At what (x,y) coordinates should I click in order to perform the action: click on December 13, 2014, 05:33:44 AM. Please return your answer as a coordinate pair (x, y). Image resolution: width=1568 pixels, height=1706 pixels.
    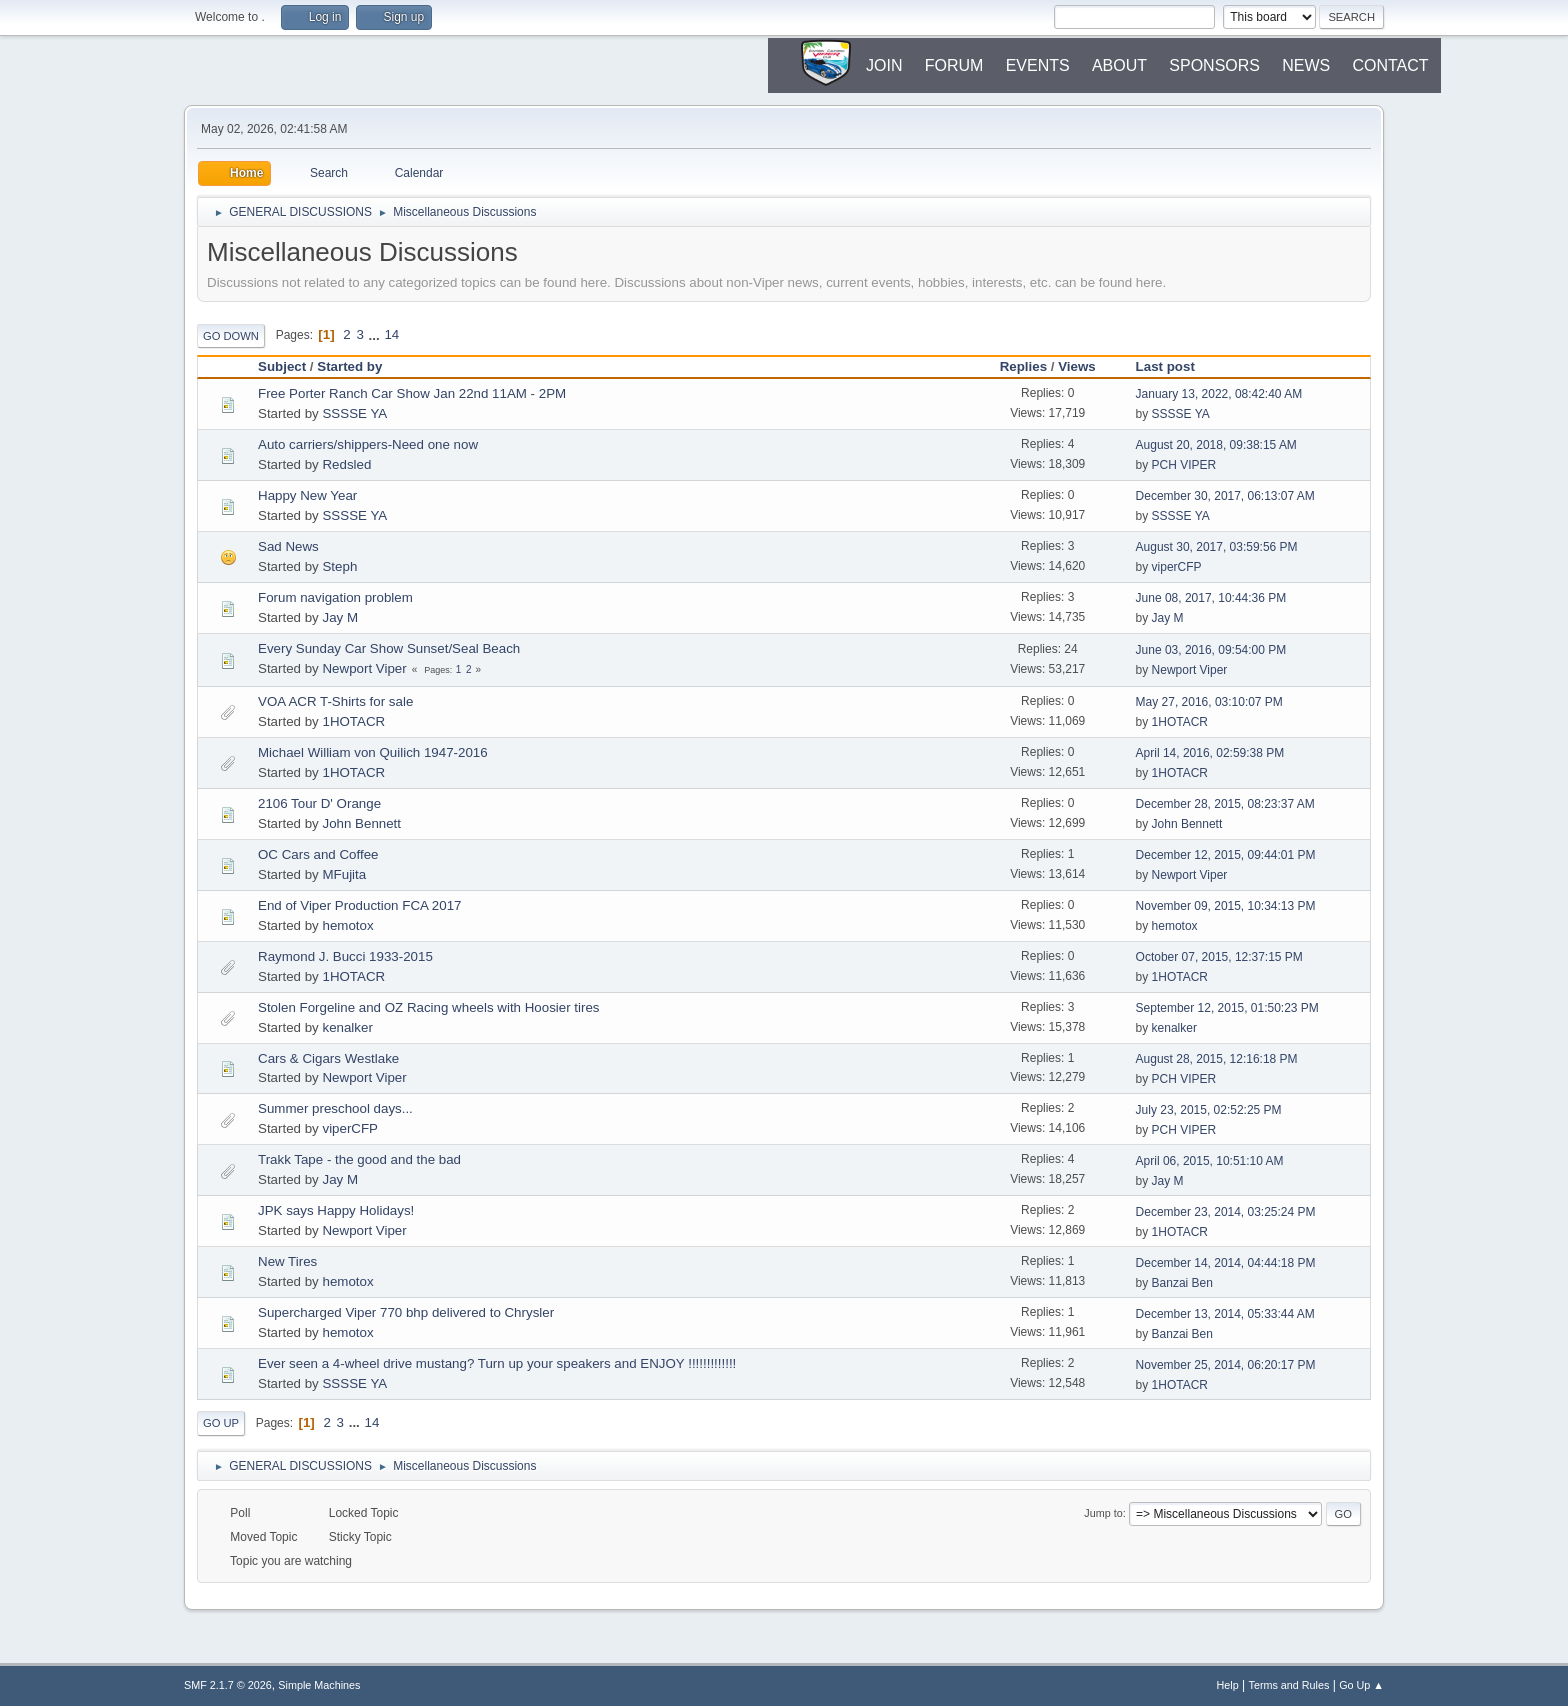
    Looking at the image, I should click on (1225, 1314).